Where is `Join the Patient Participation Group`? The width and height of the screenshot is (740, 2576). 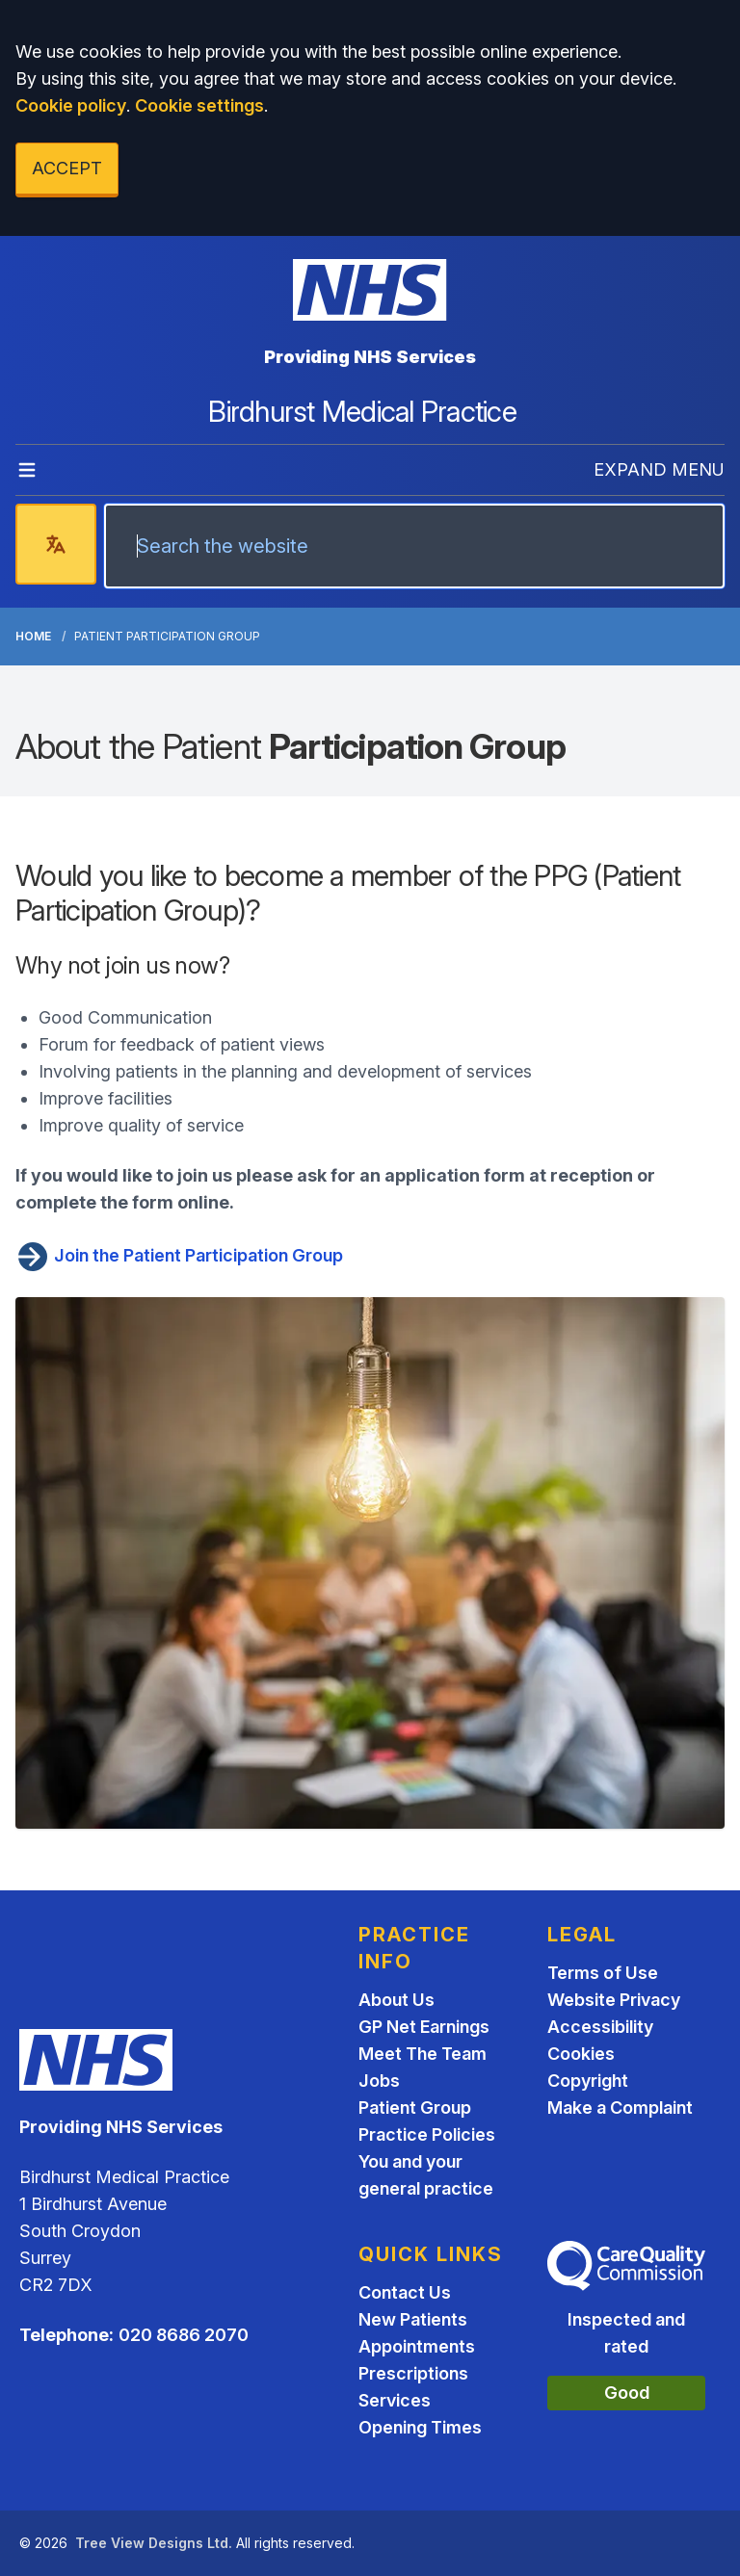
Join the Patient Participation Group is located at coordinates (179, 1255).